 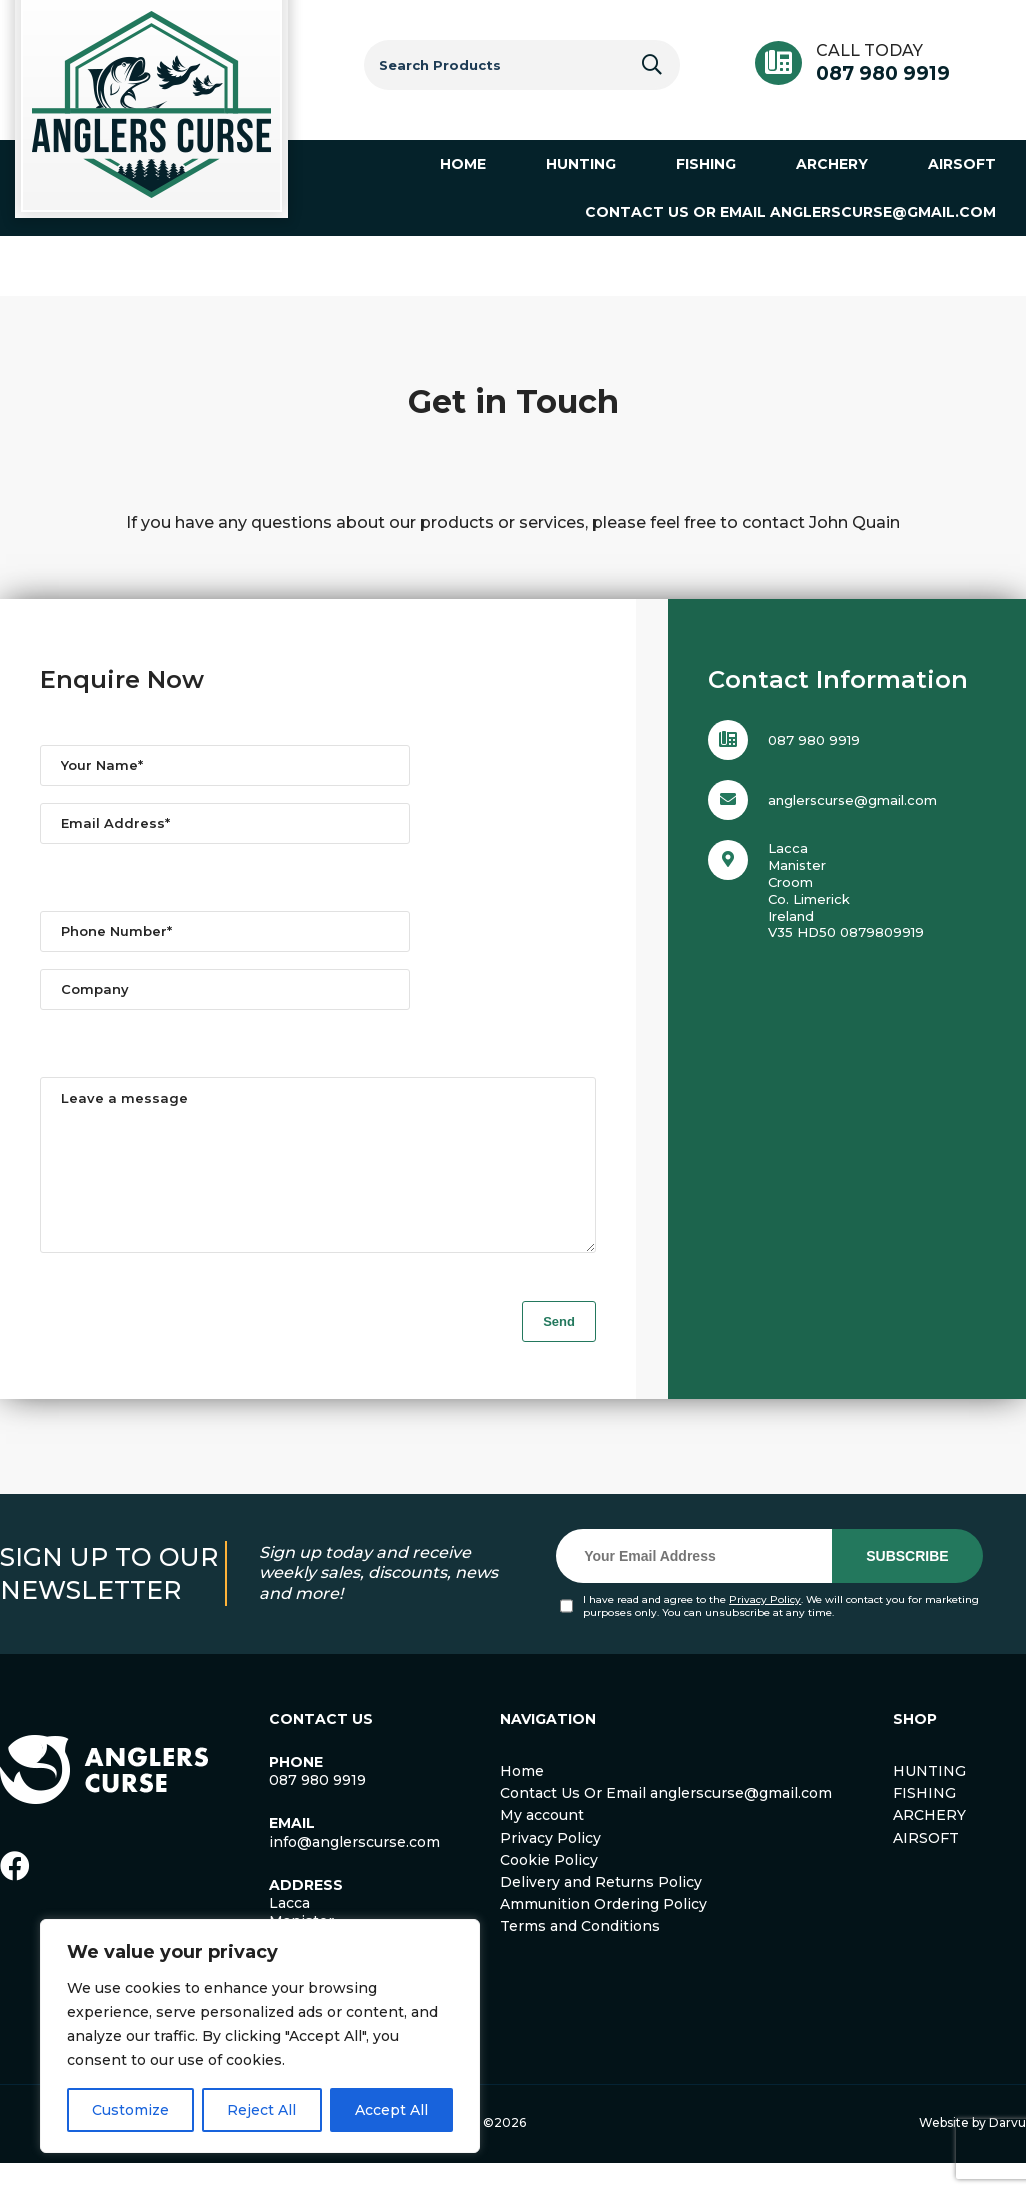 I want to click on My account, so click(x=542, y=1845).